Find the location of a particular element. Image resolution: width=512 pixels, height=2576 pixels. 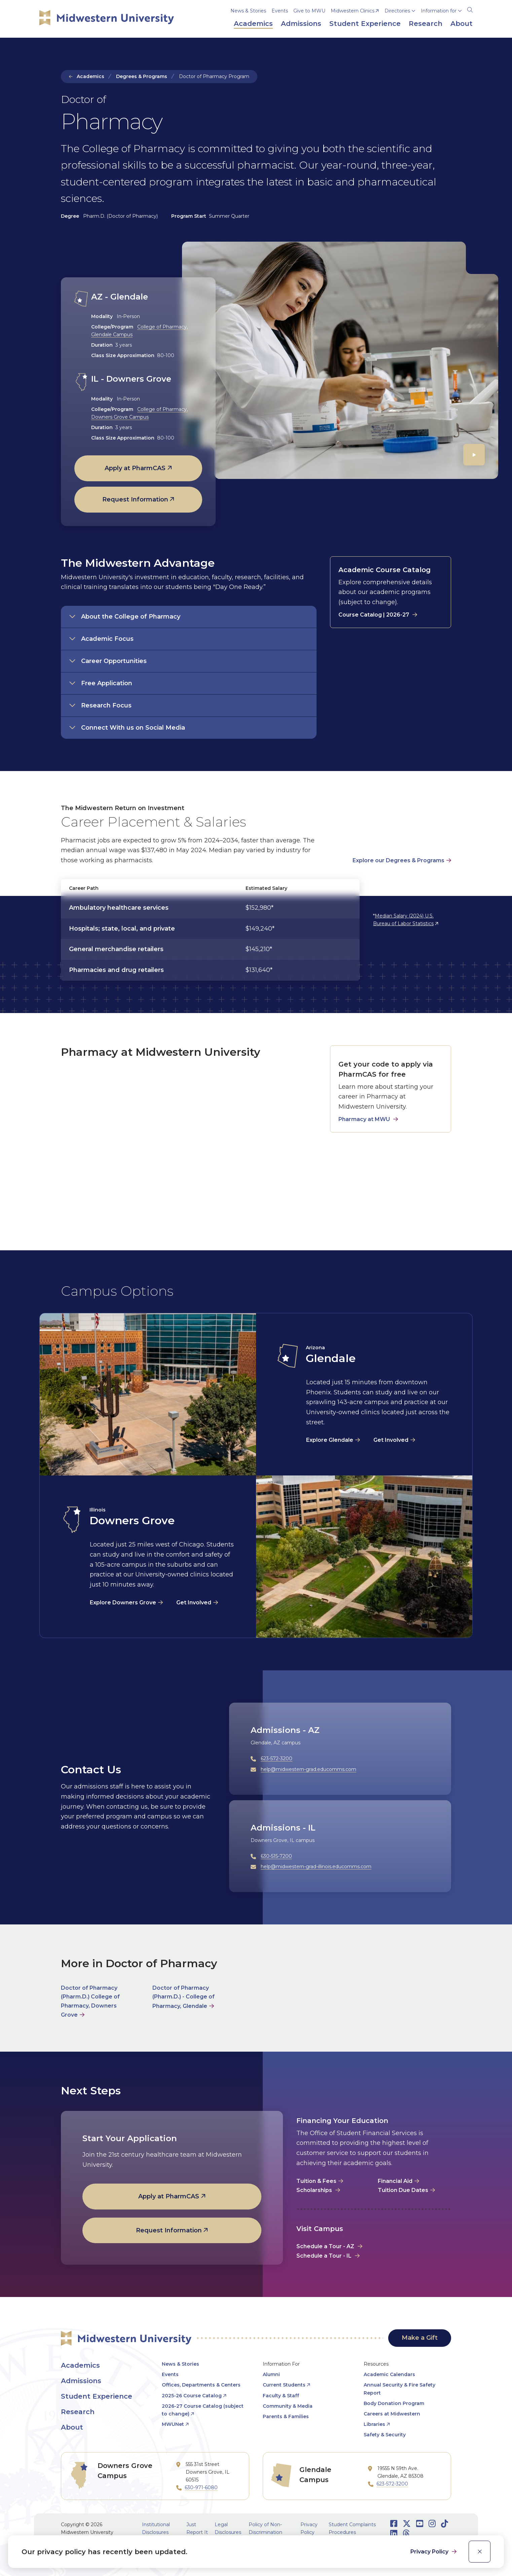

Safety & Security is located at coordinates (385, 2435).